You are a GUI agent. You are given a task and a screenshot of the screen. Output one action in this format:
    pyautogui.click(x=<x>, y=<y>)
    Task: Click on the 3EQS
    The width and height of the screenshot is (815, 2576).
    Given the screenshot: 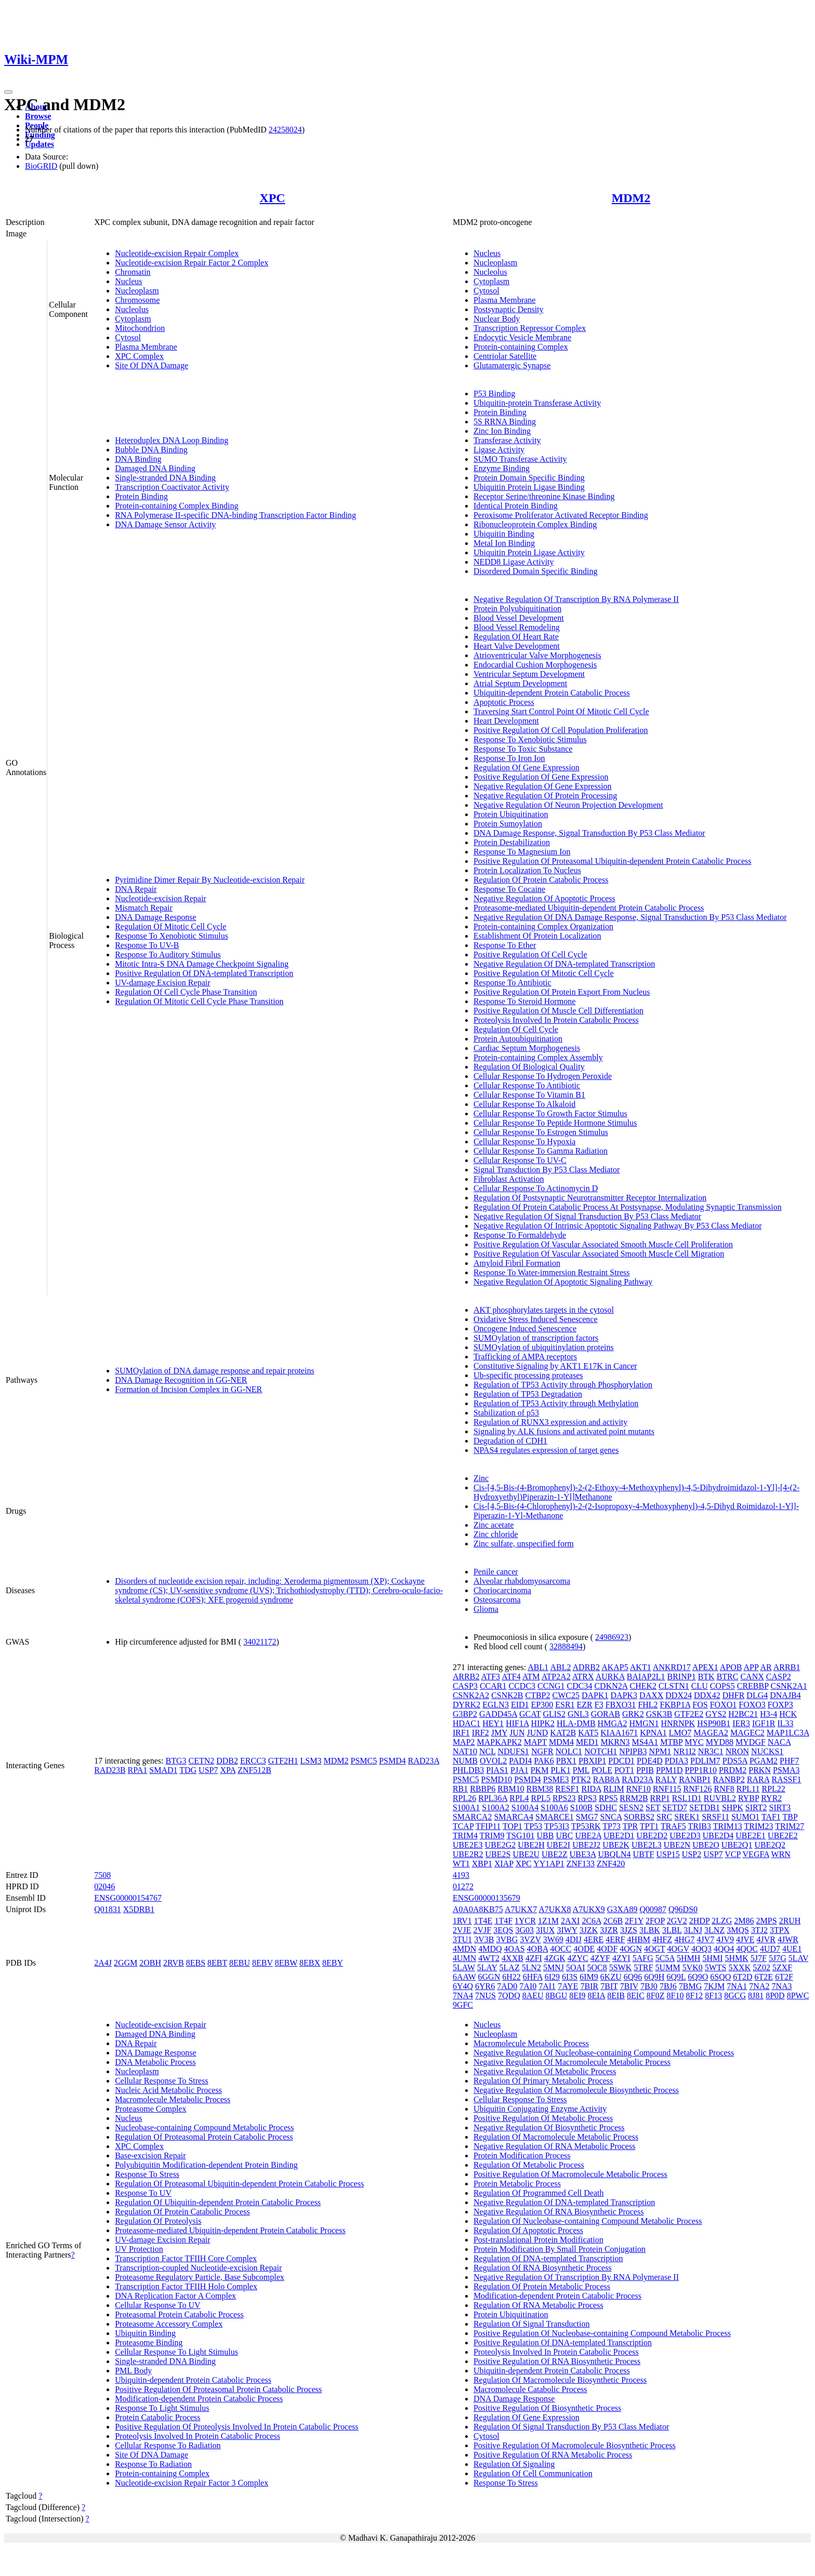 What is the action you would take?
    pyautogui.click(x=503, y=1930)
    